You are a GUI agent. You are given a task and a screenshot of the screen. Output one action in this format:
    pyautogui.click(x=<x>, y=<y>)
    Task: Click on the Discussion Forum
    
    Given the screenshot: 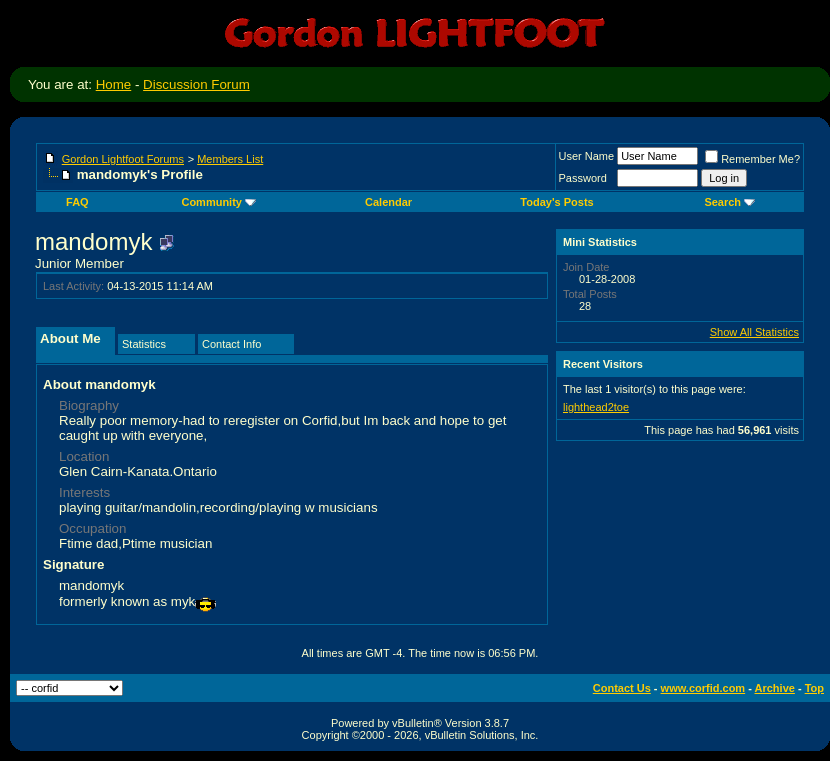 What is the action you would take?
    pyautogui.click(x=196, y=84)
    